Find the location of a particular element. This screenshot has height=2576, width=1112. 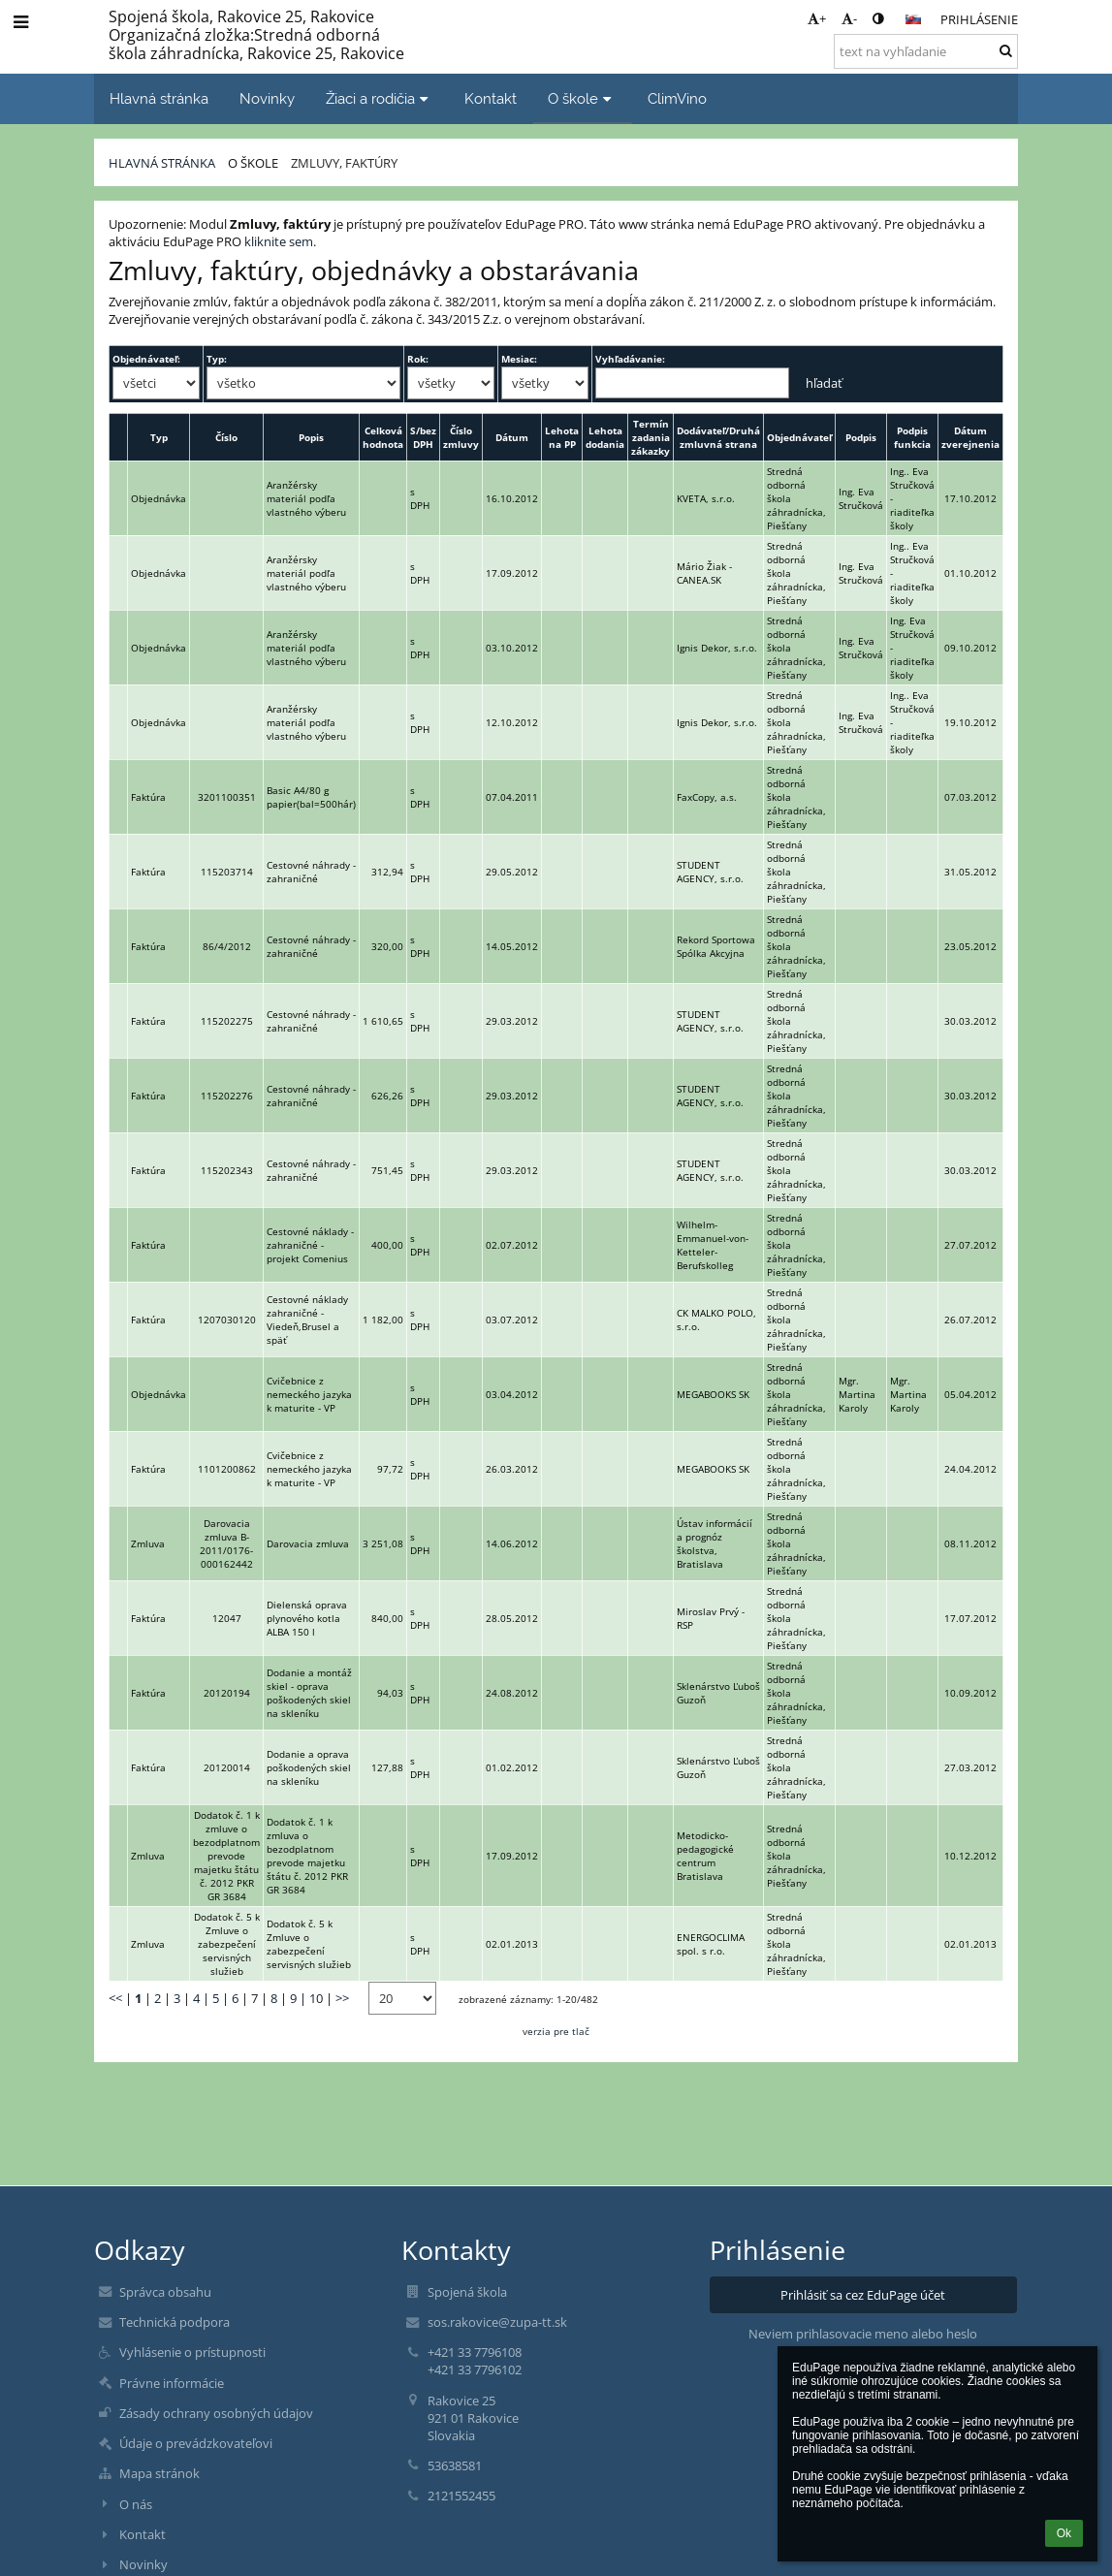

Neviem prihlasovacie meno alebo heslo [button] is located at coordinates (862, 2333).